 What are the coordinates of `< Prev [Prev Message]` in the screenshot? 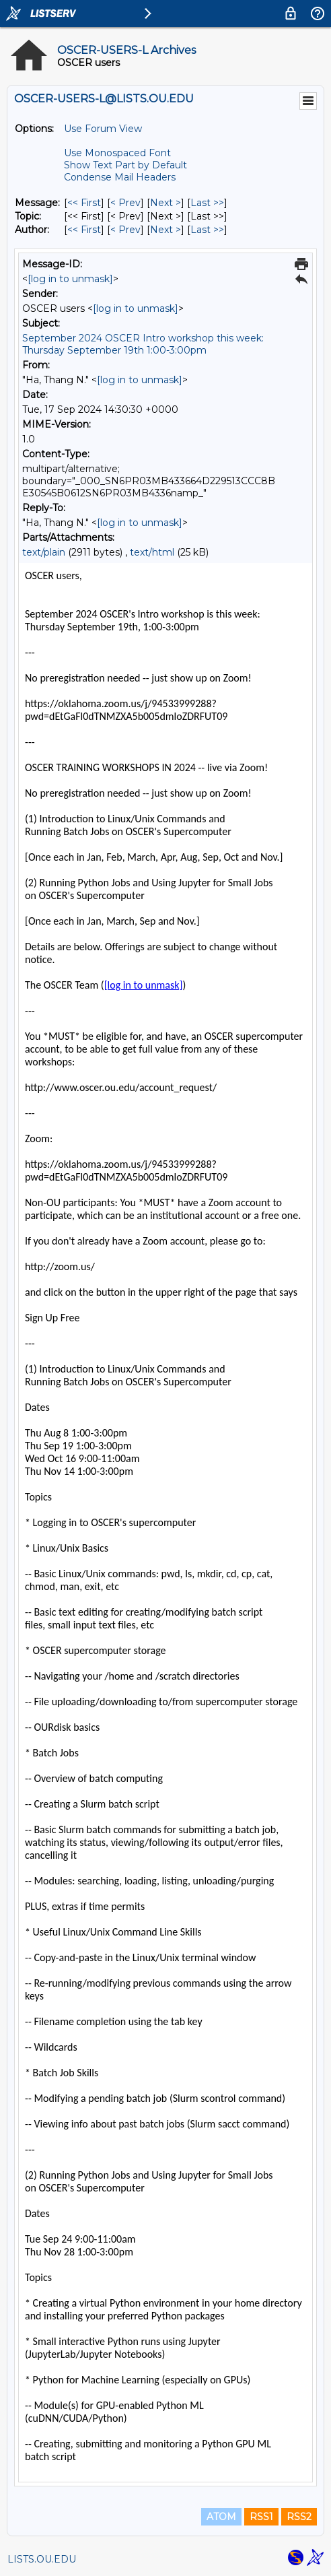 It's located at (125, 203).